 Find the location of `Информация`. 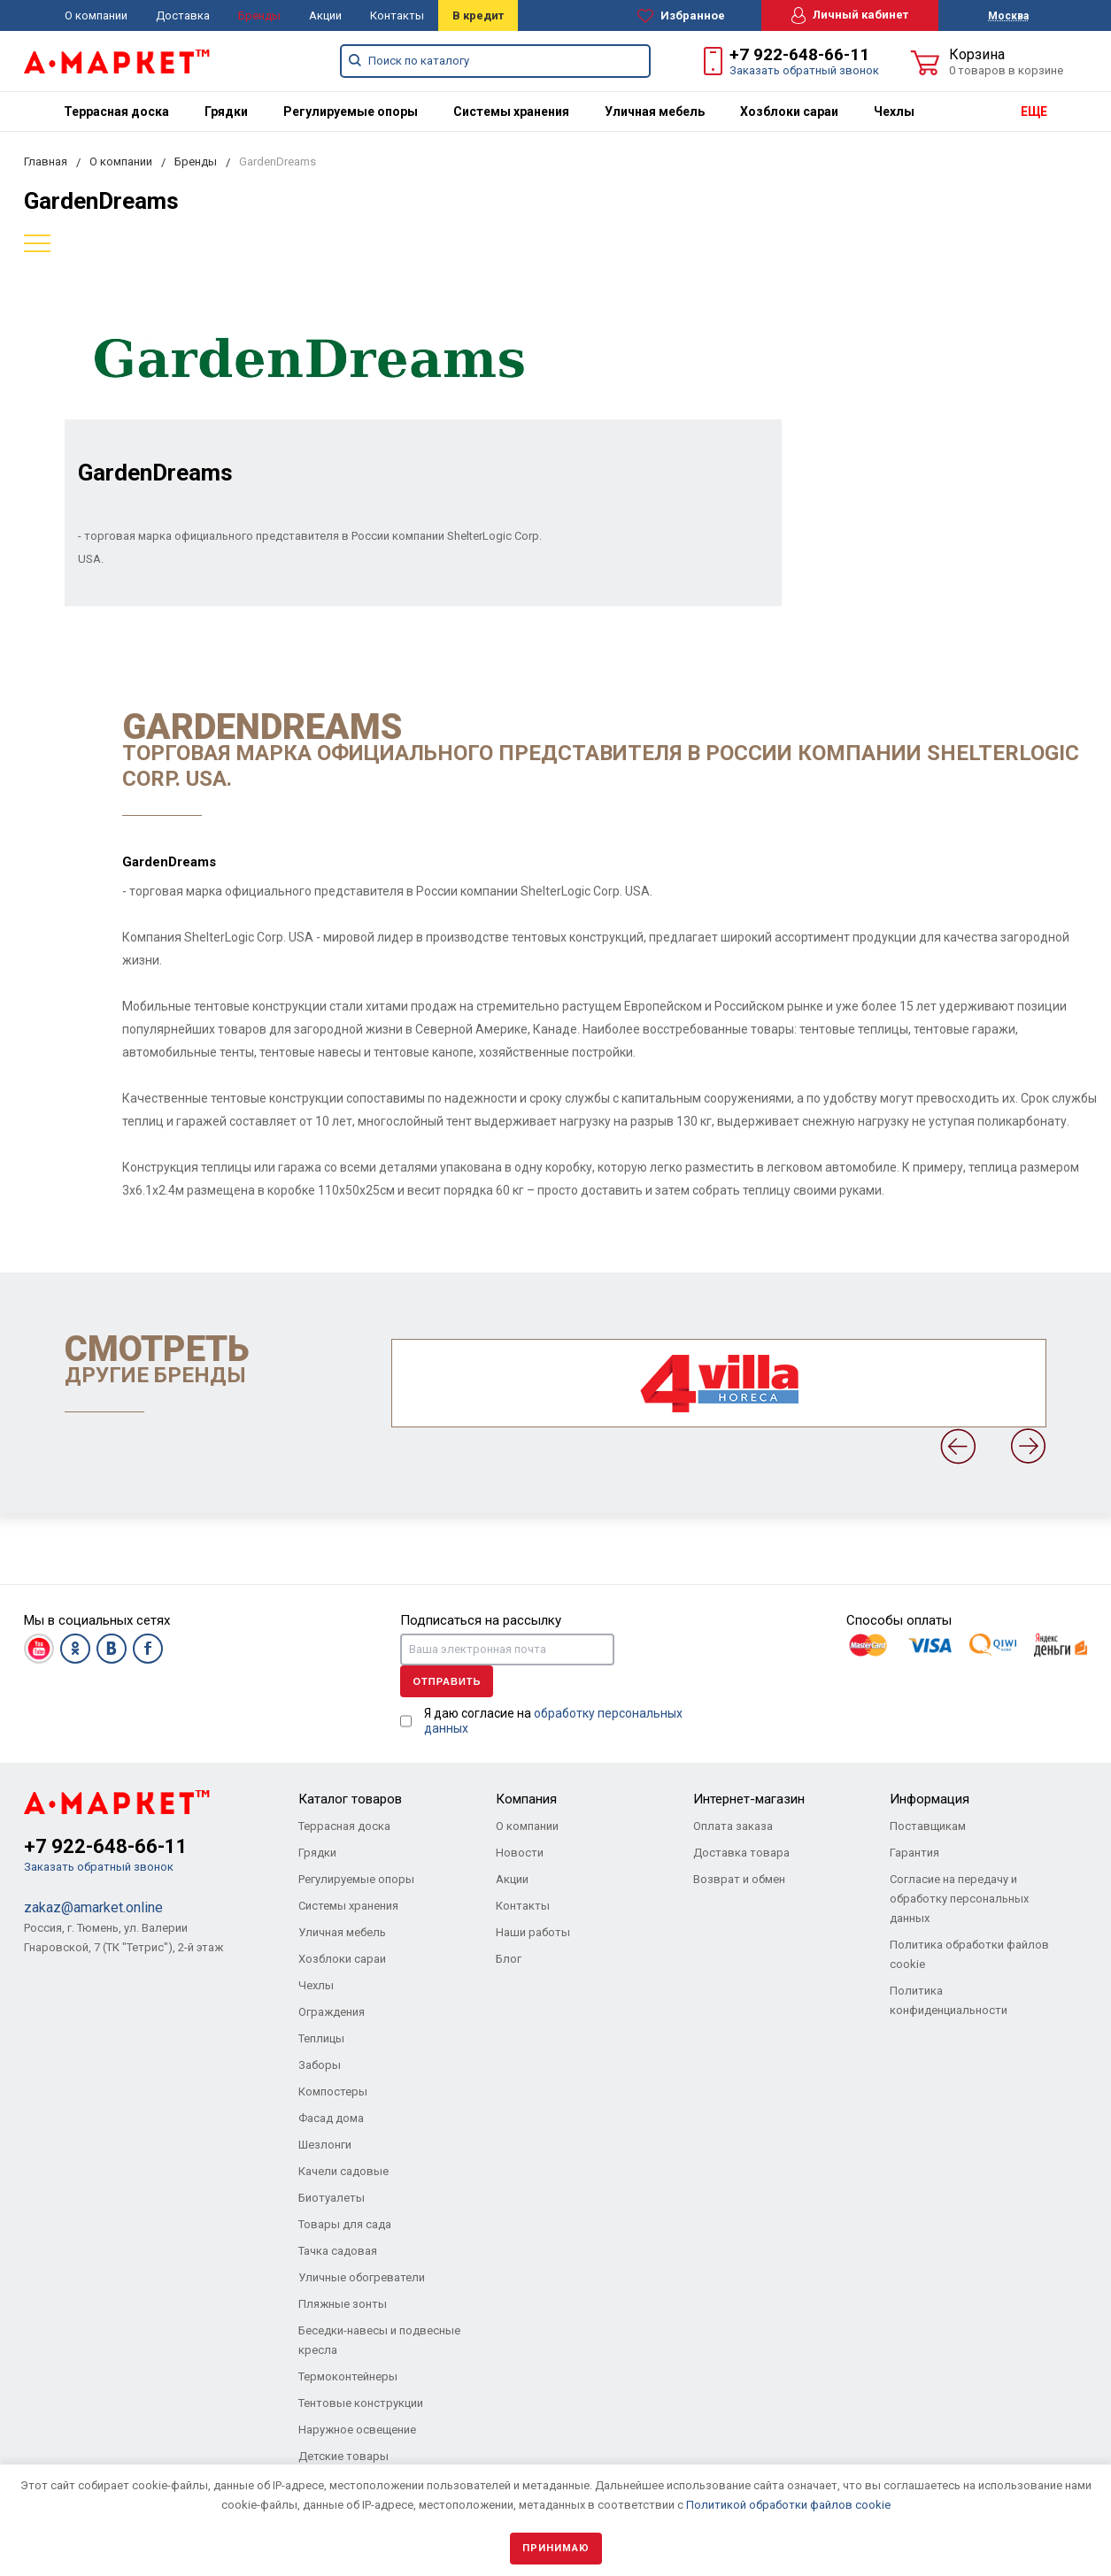

Информация is located at coordinates (929, 1799).